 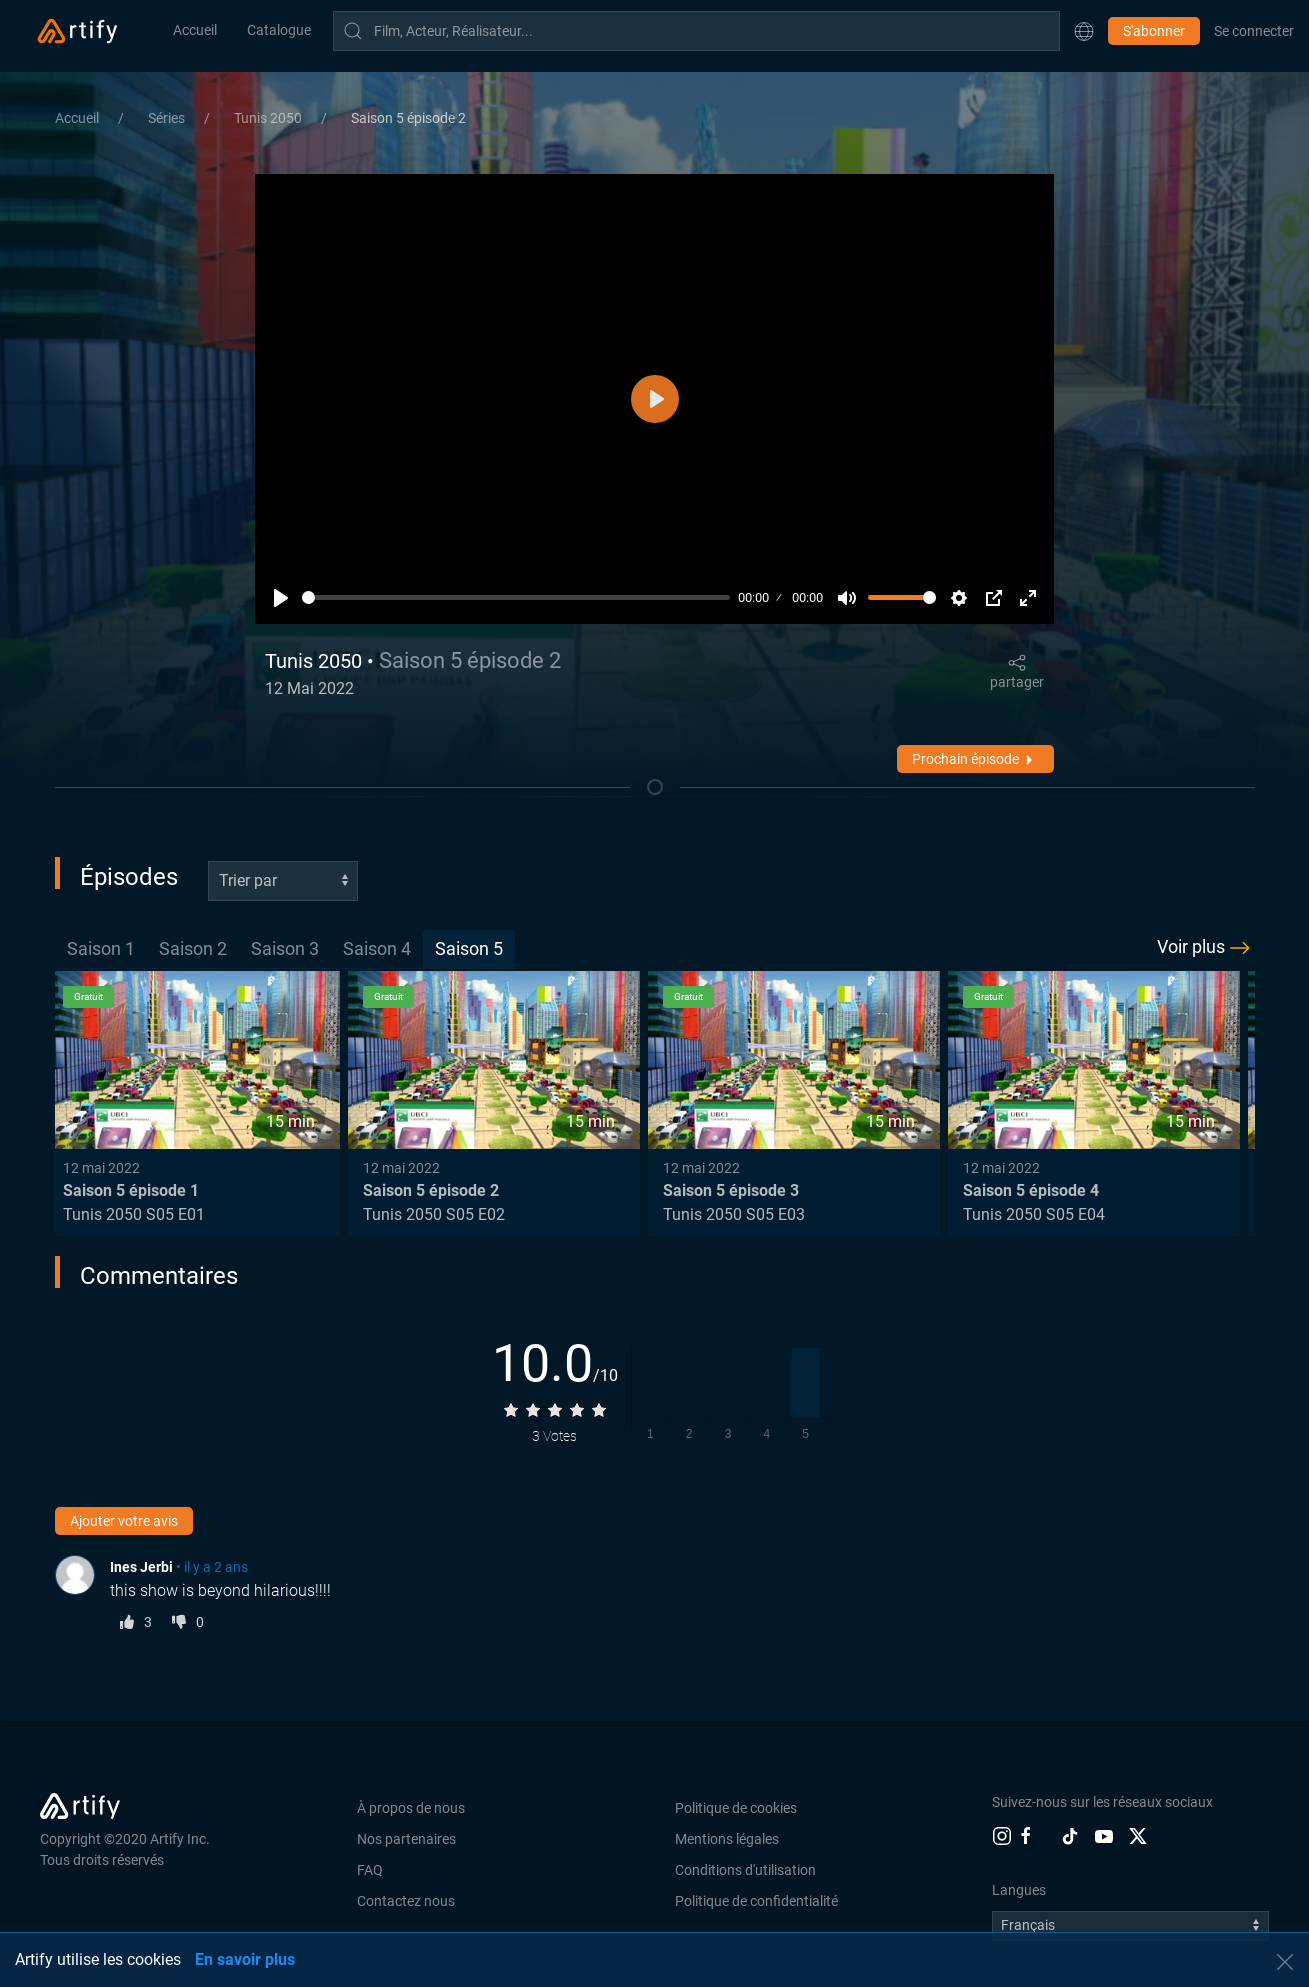 What do you see at coordinates (1206, 948) in the screenshot?
I see `Voir plus [button]` at bounding box center [1206, 948].